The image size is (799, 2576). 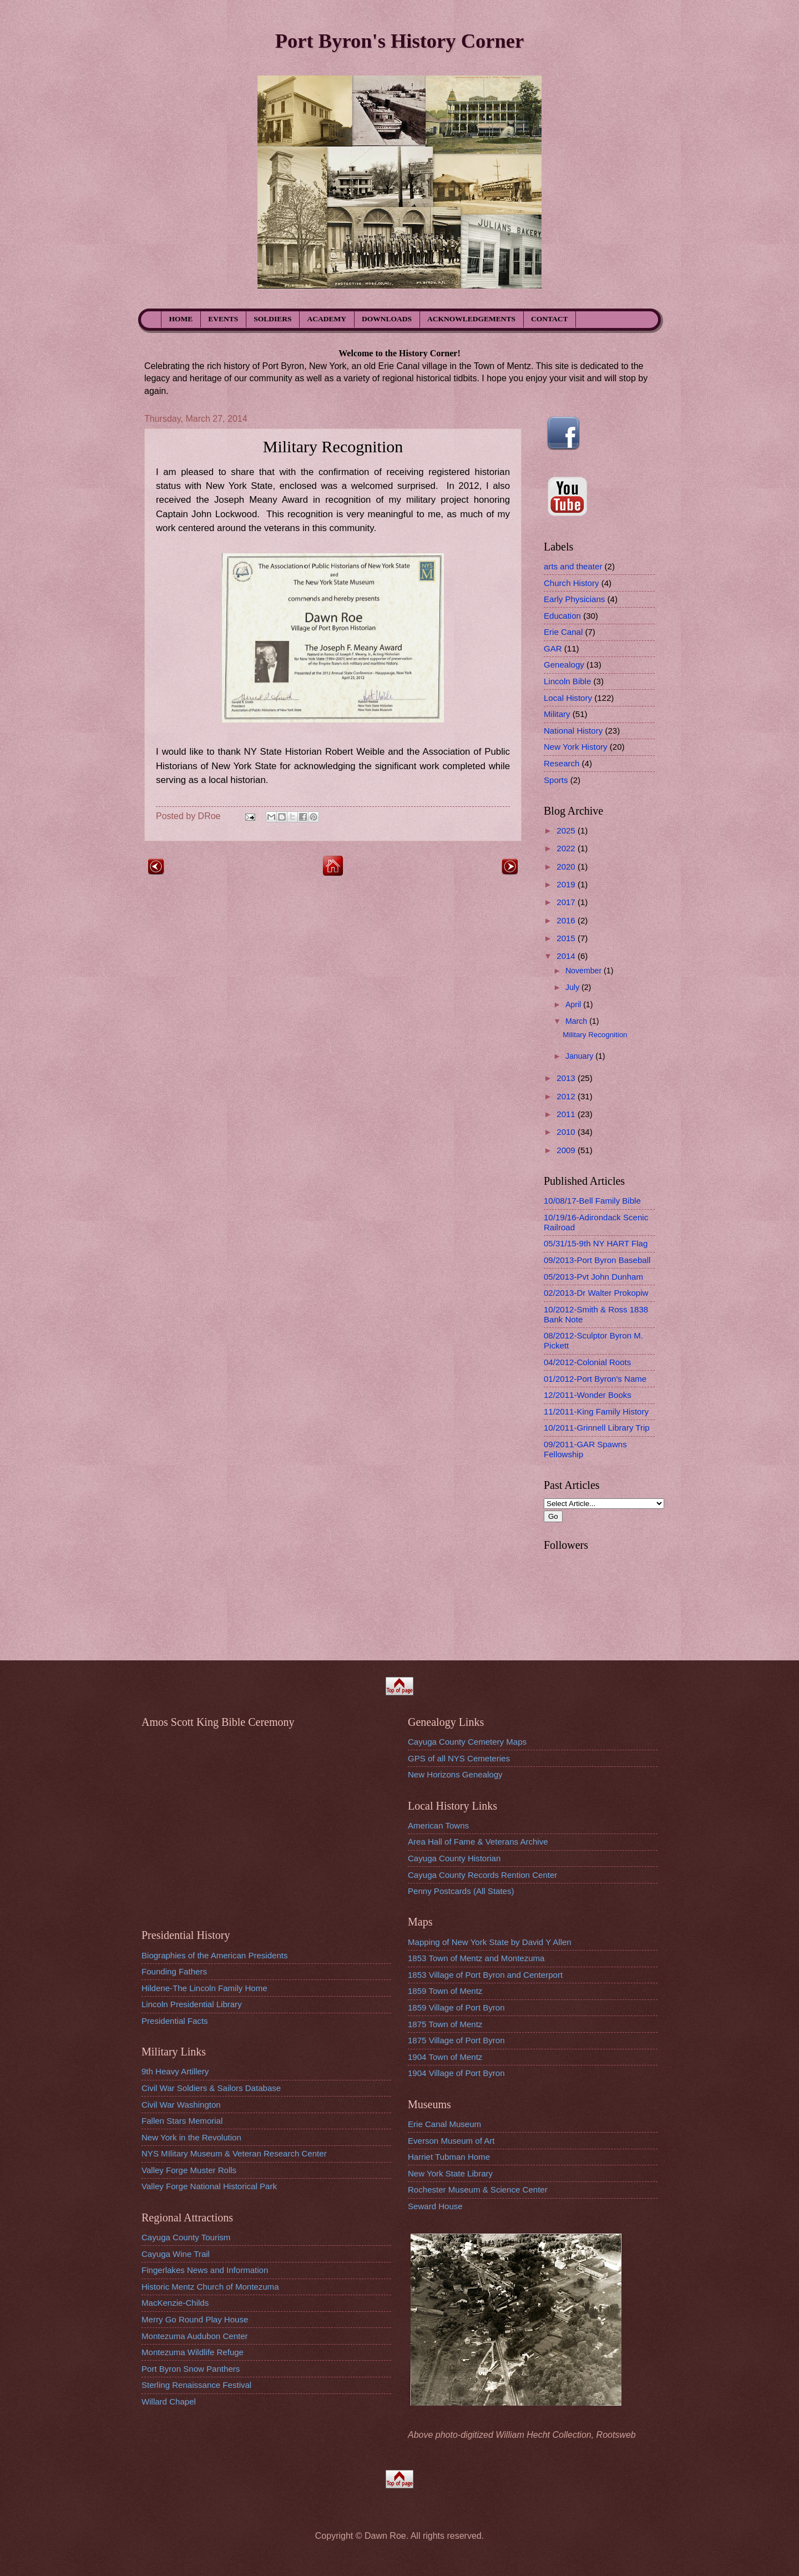 I want to click on 1875 Town of Mentz, so click(x=445, y=2024).